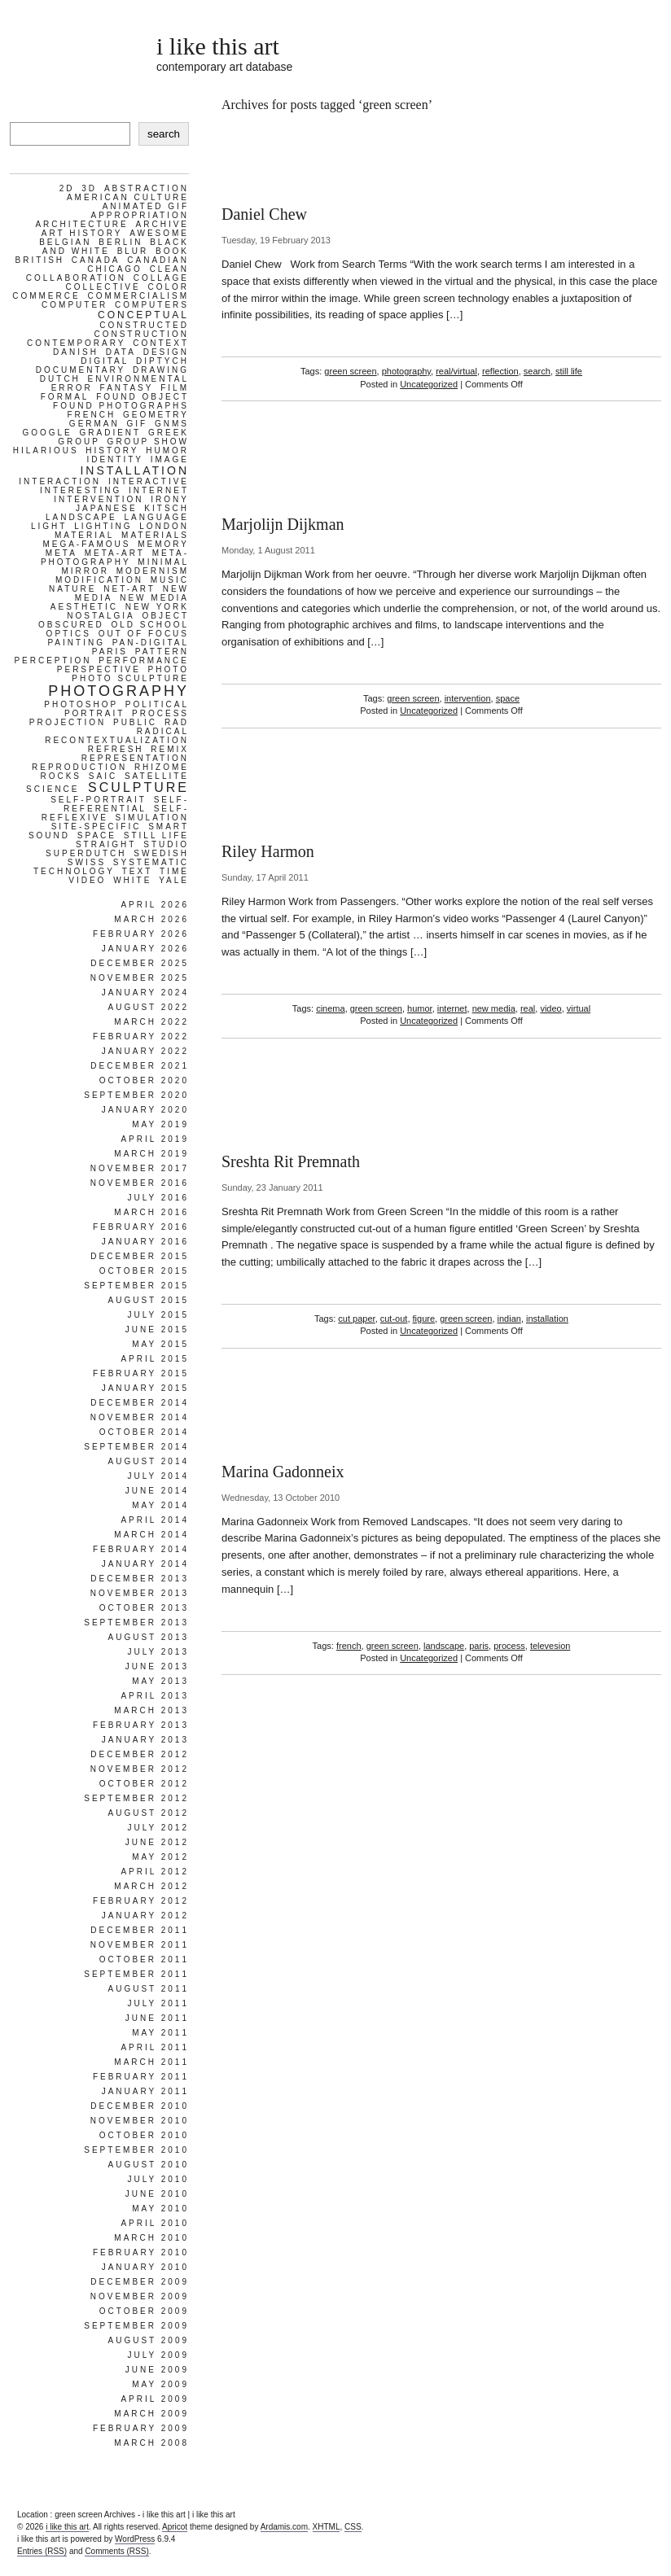 This screenshot has height=2576, width=671. I want to click on Apricot, so click(174, 2526).